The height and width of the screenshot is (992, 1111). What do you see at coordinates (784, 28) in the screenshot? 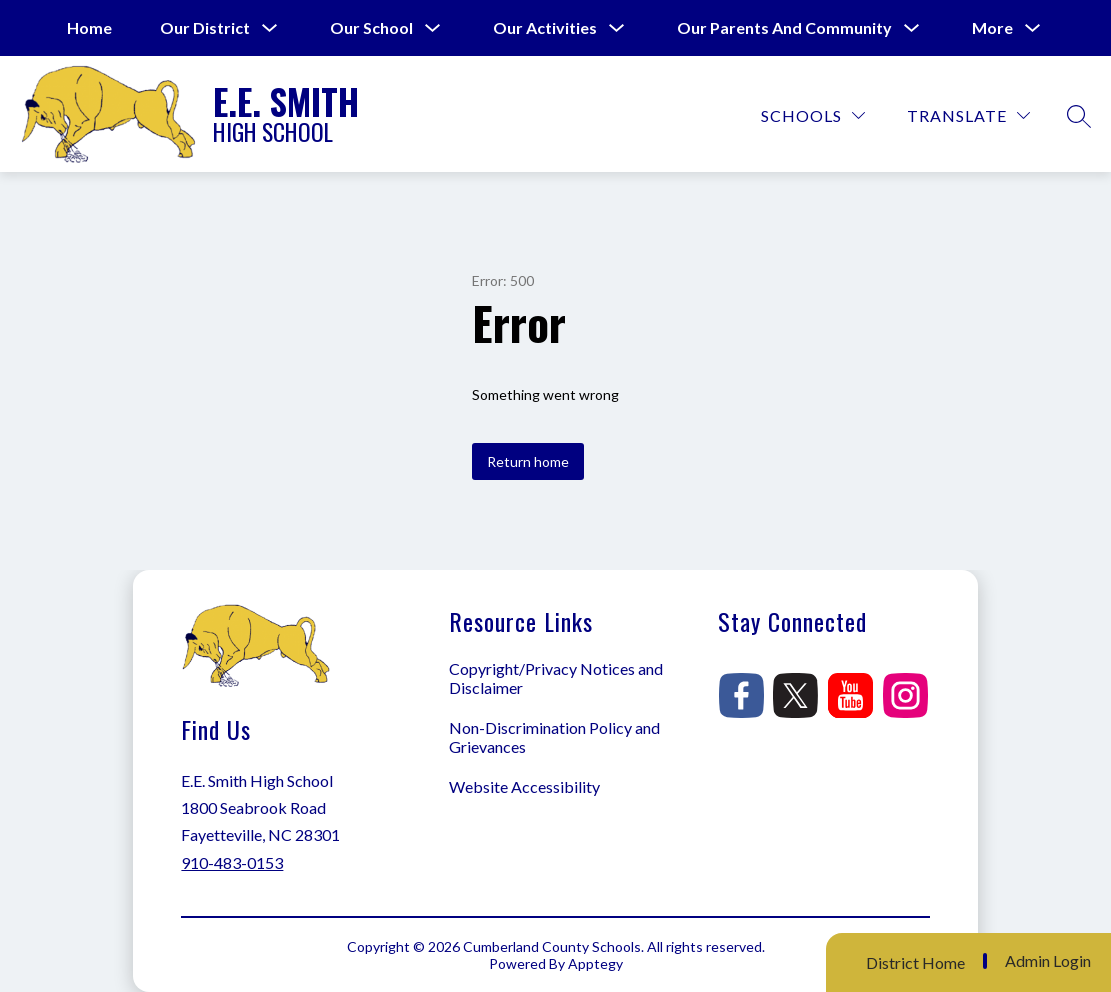
I see `[Show submenu for Our Parents and Community]` at bounding box center [784, 28].